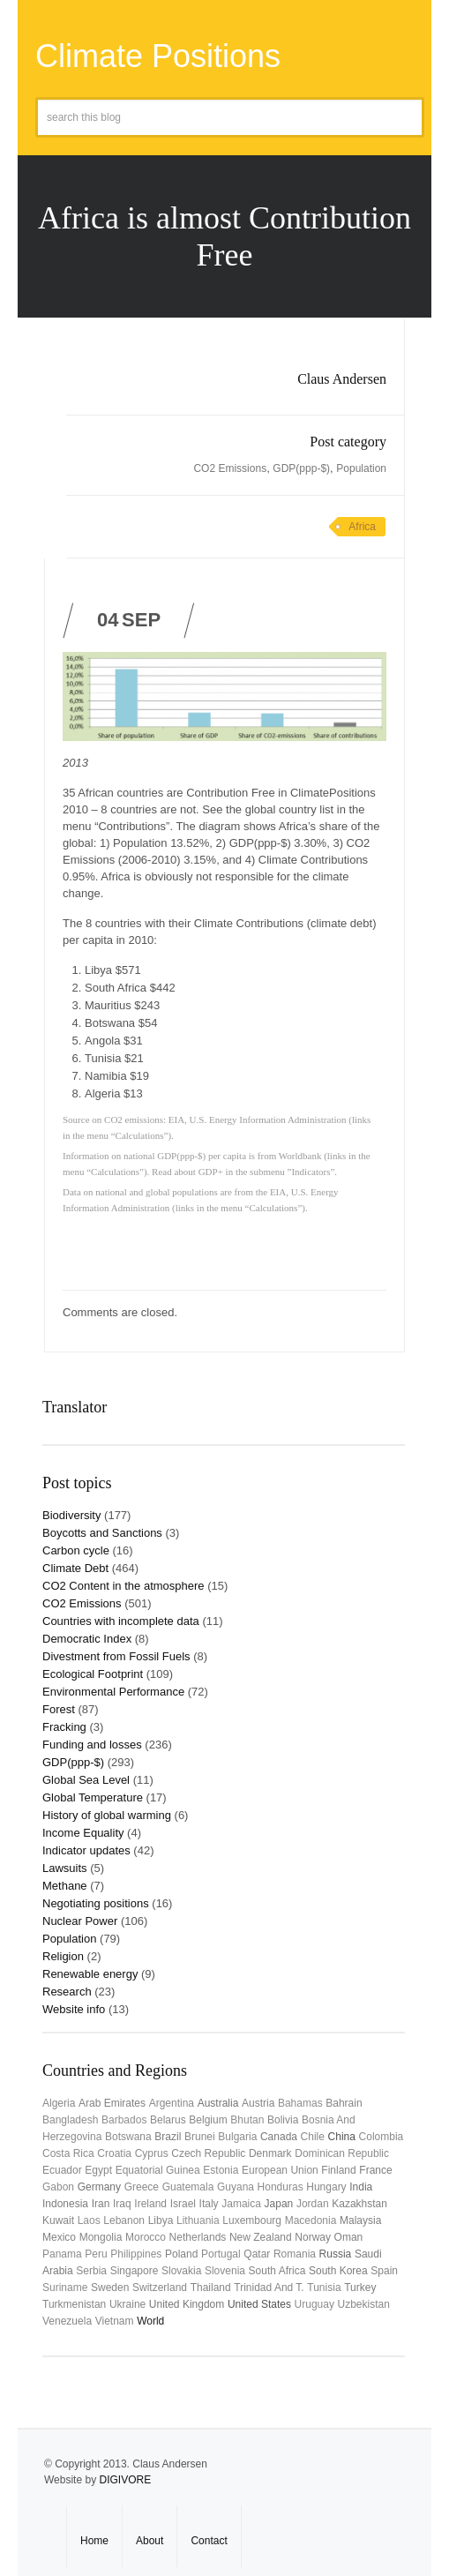 This screenshot has height=2576, width=449. Describe the element at coordinates (209, 2541) in the screenshot. I see `Contact` at that location.